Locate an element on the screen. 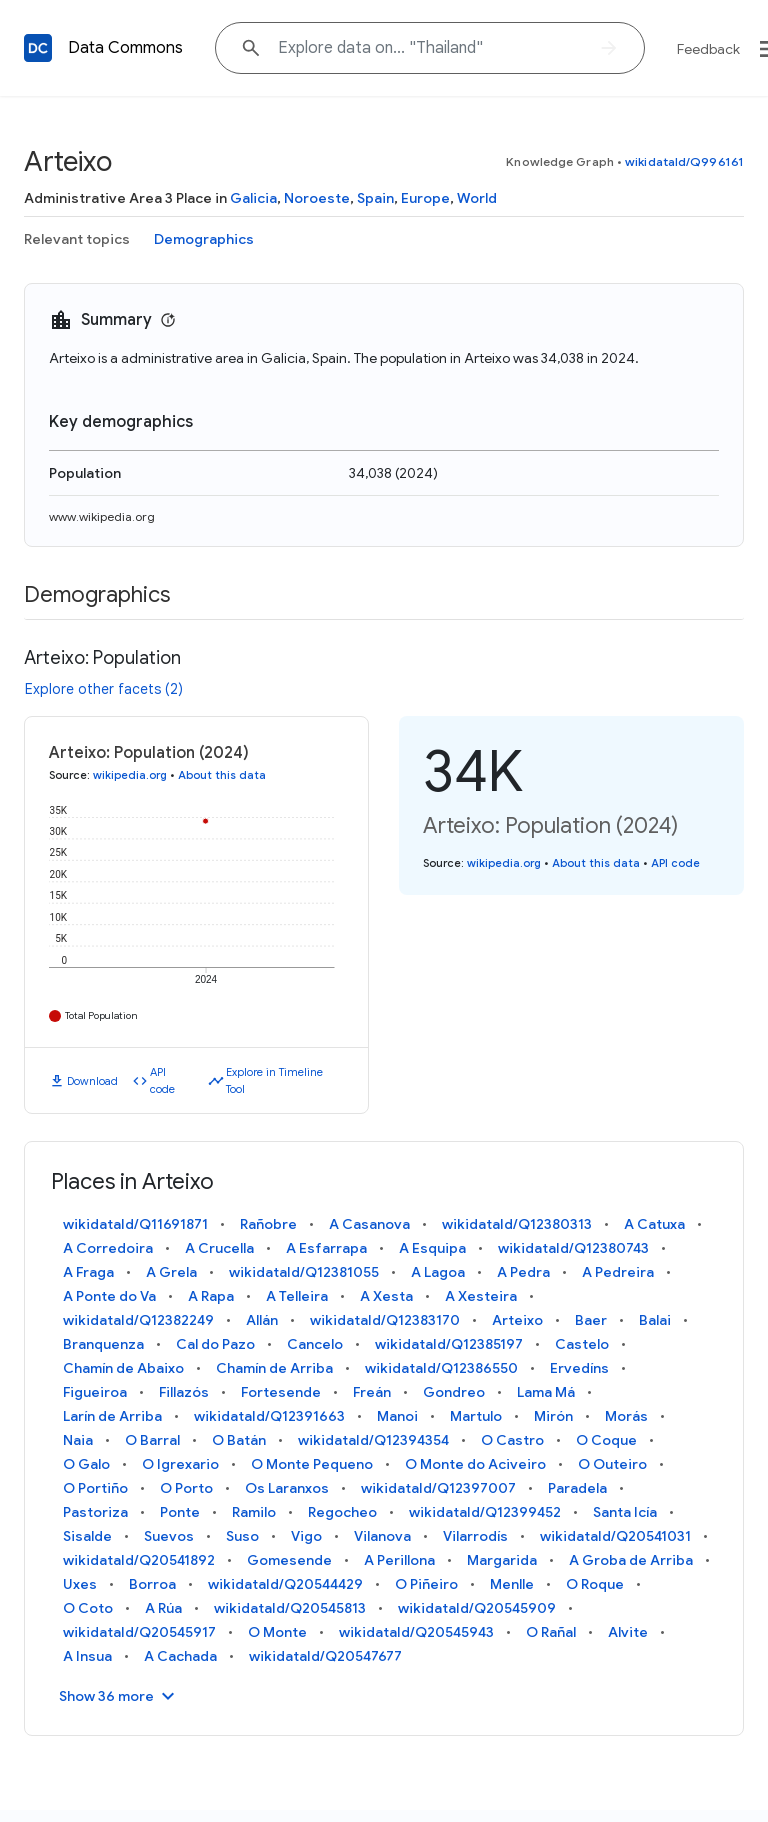 Image resolution: width=768 pixels, height=1822 pixels. Suso is located at coordinates (242, 1536).